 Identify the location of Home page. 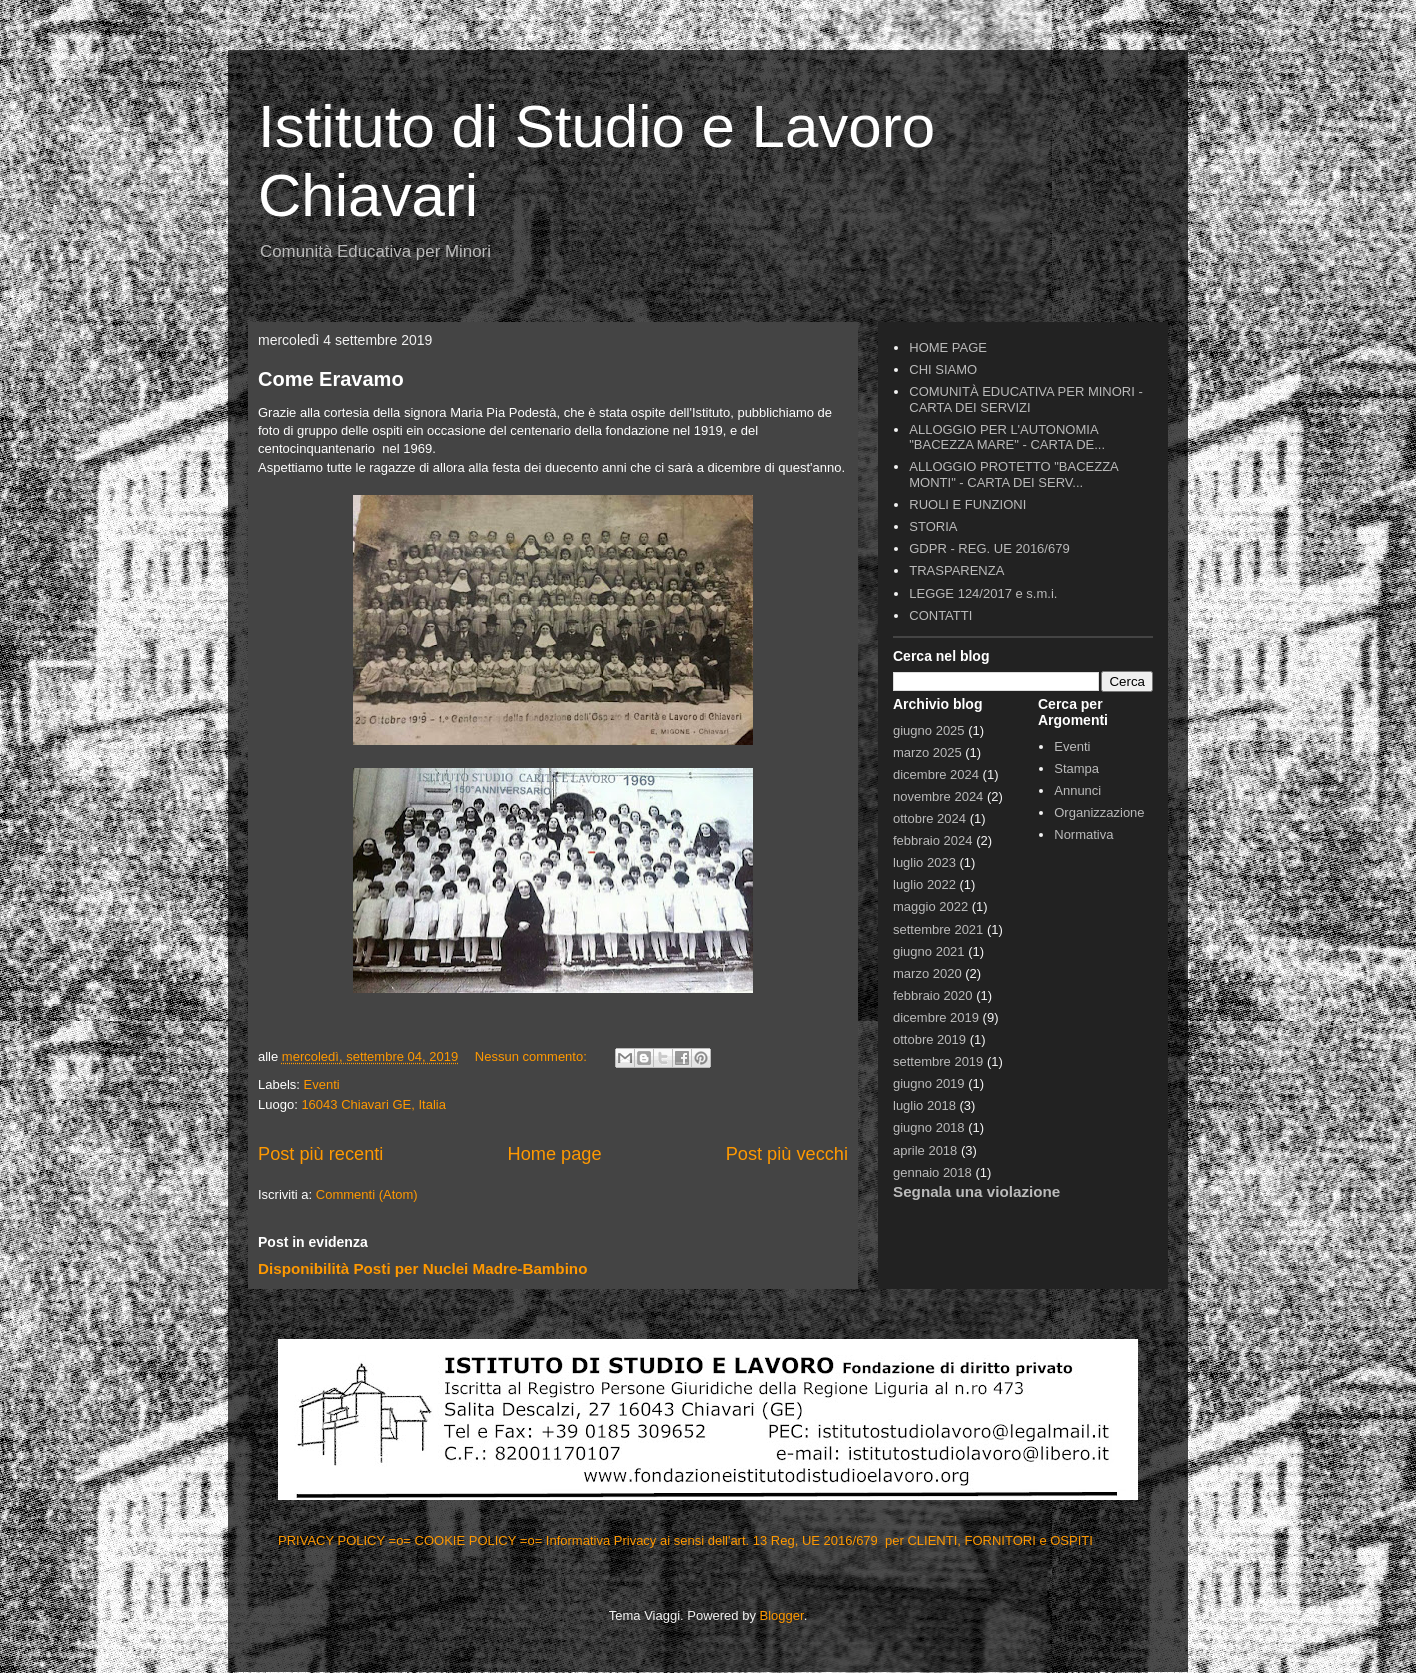
(555, 1154).